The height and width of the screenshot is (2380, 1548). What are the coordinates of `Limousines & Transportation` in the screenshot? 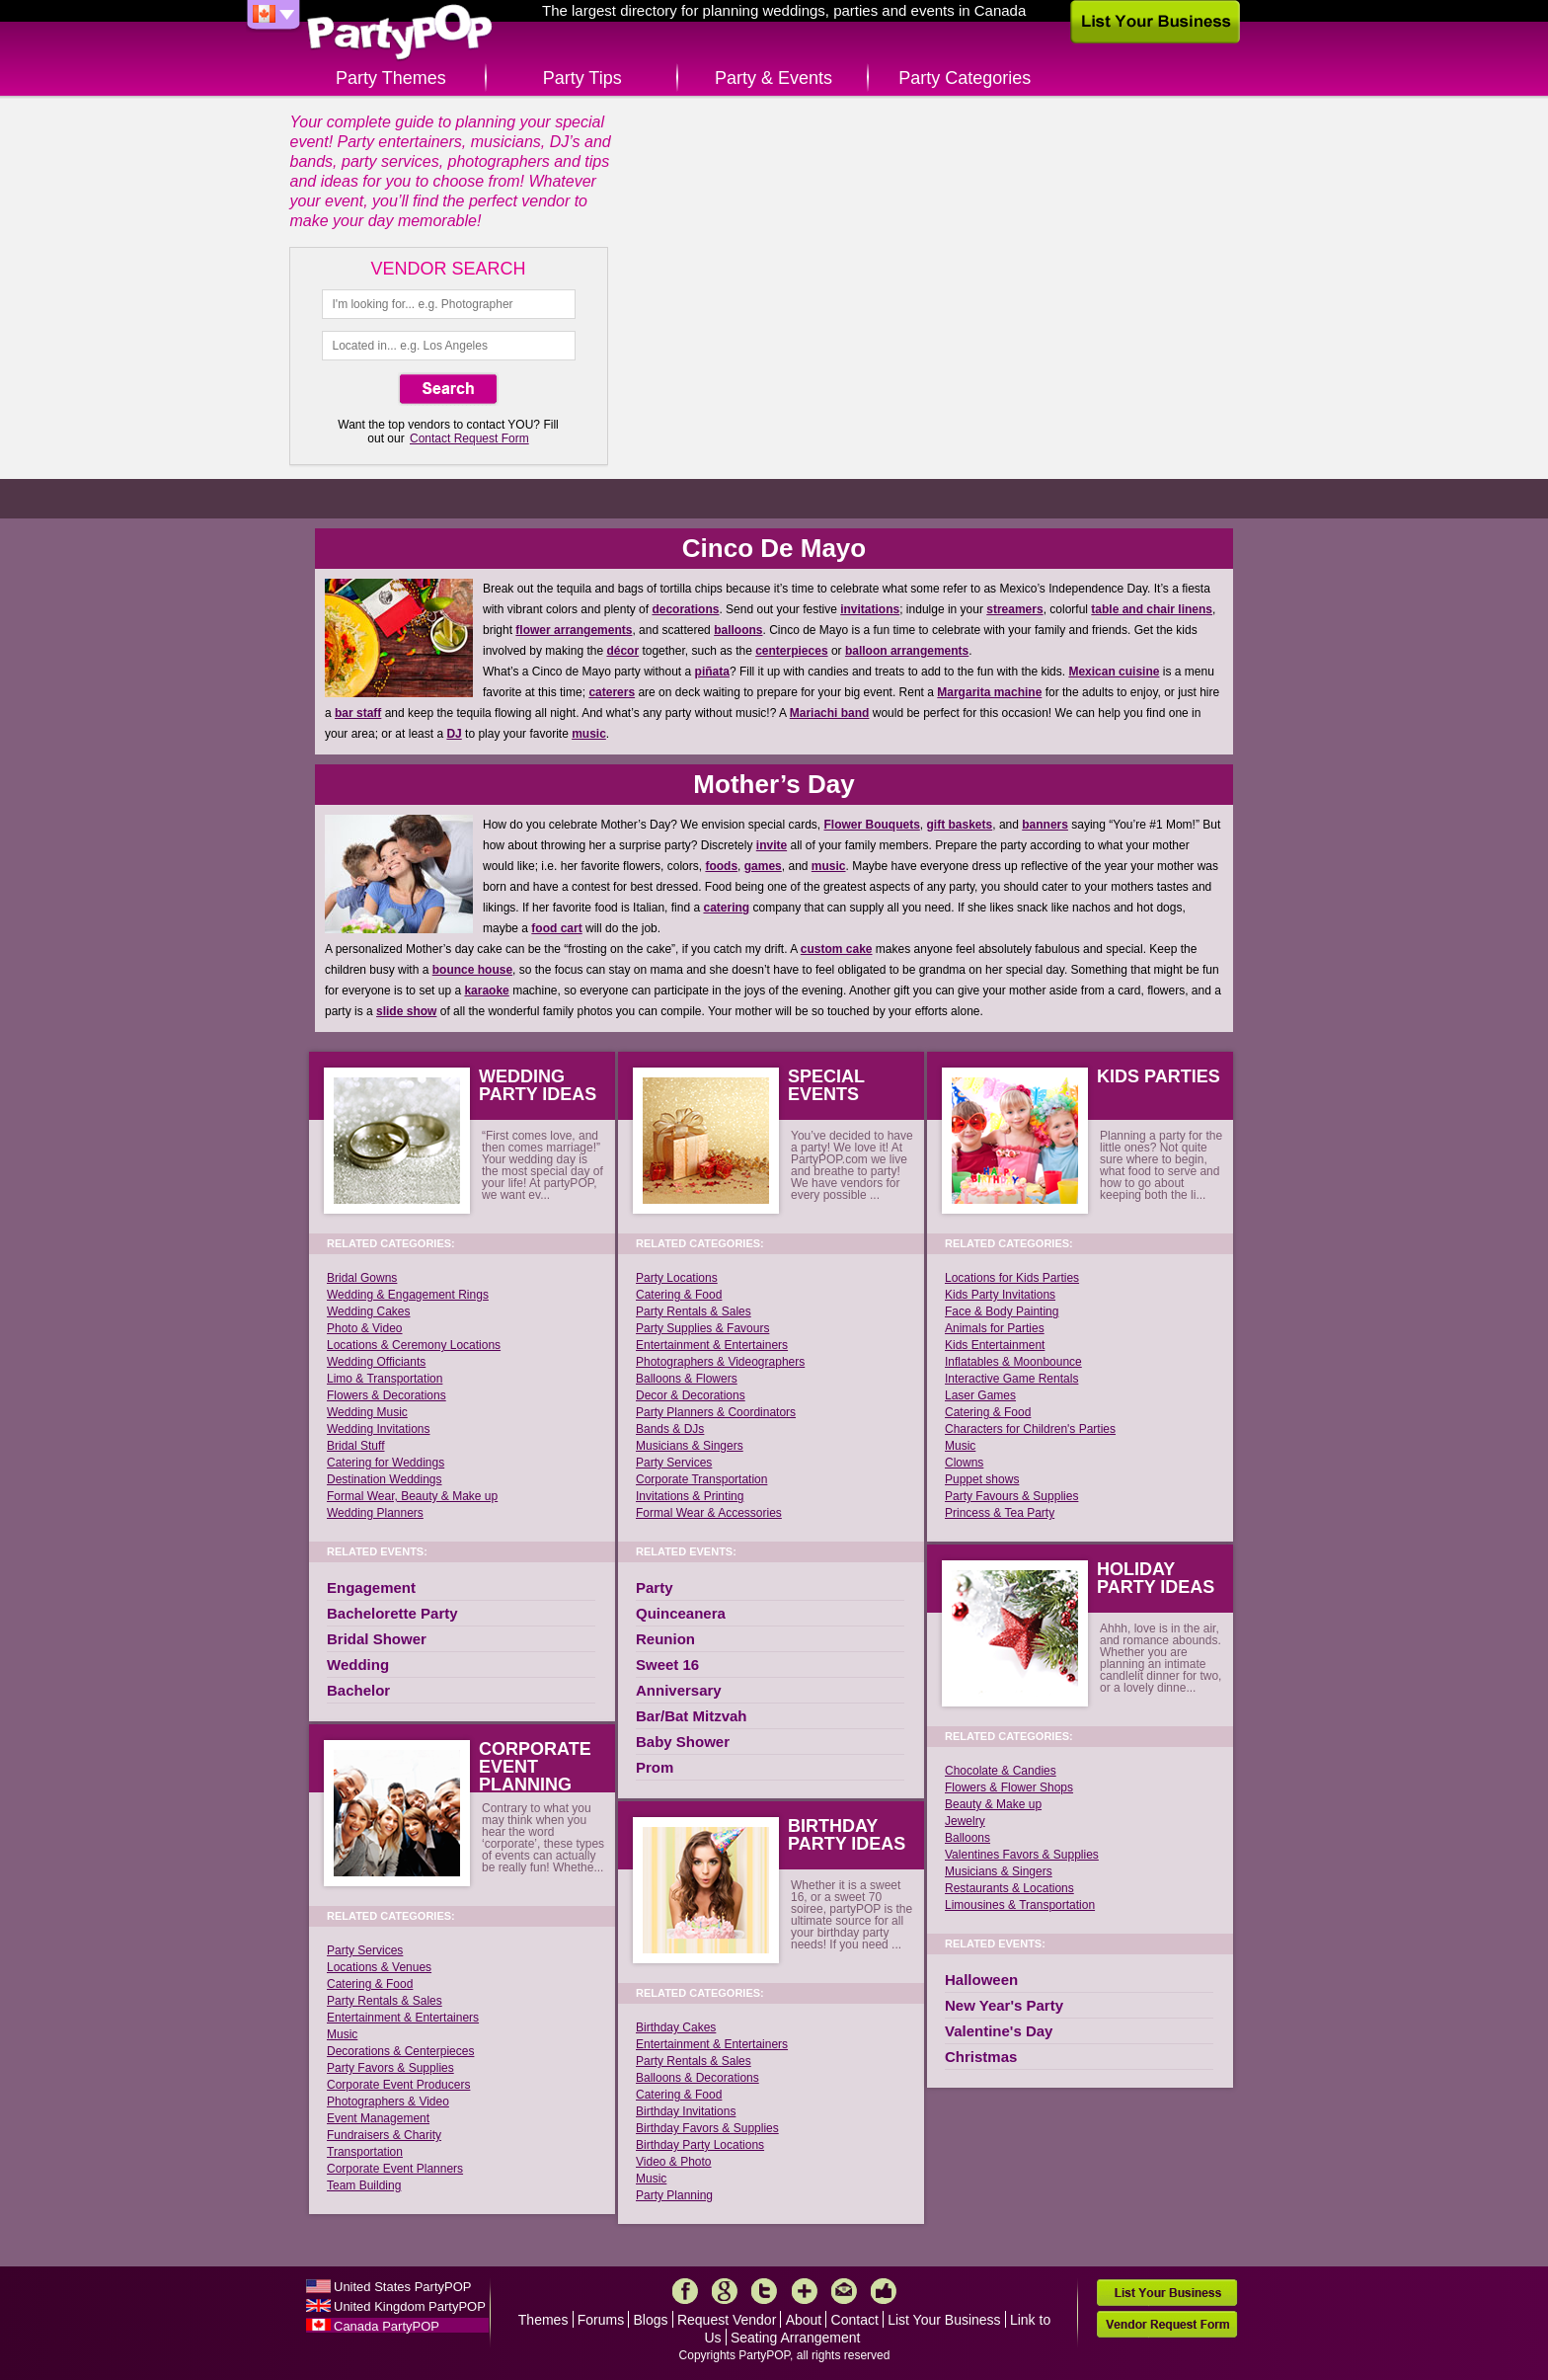 It's located at (1020, 1905).